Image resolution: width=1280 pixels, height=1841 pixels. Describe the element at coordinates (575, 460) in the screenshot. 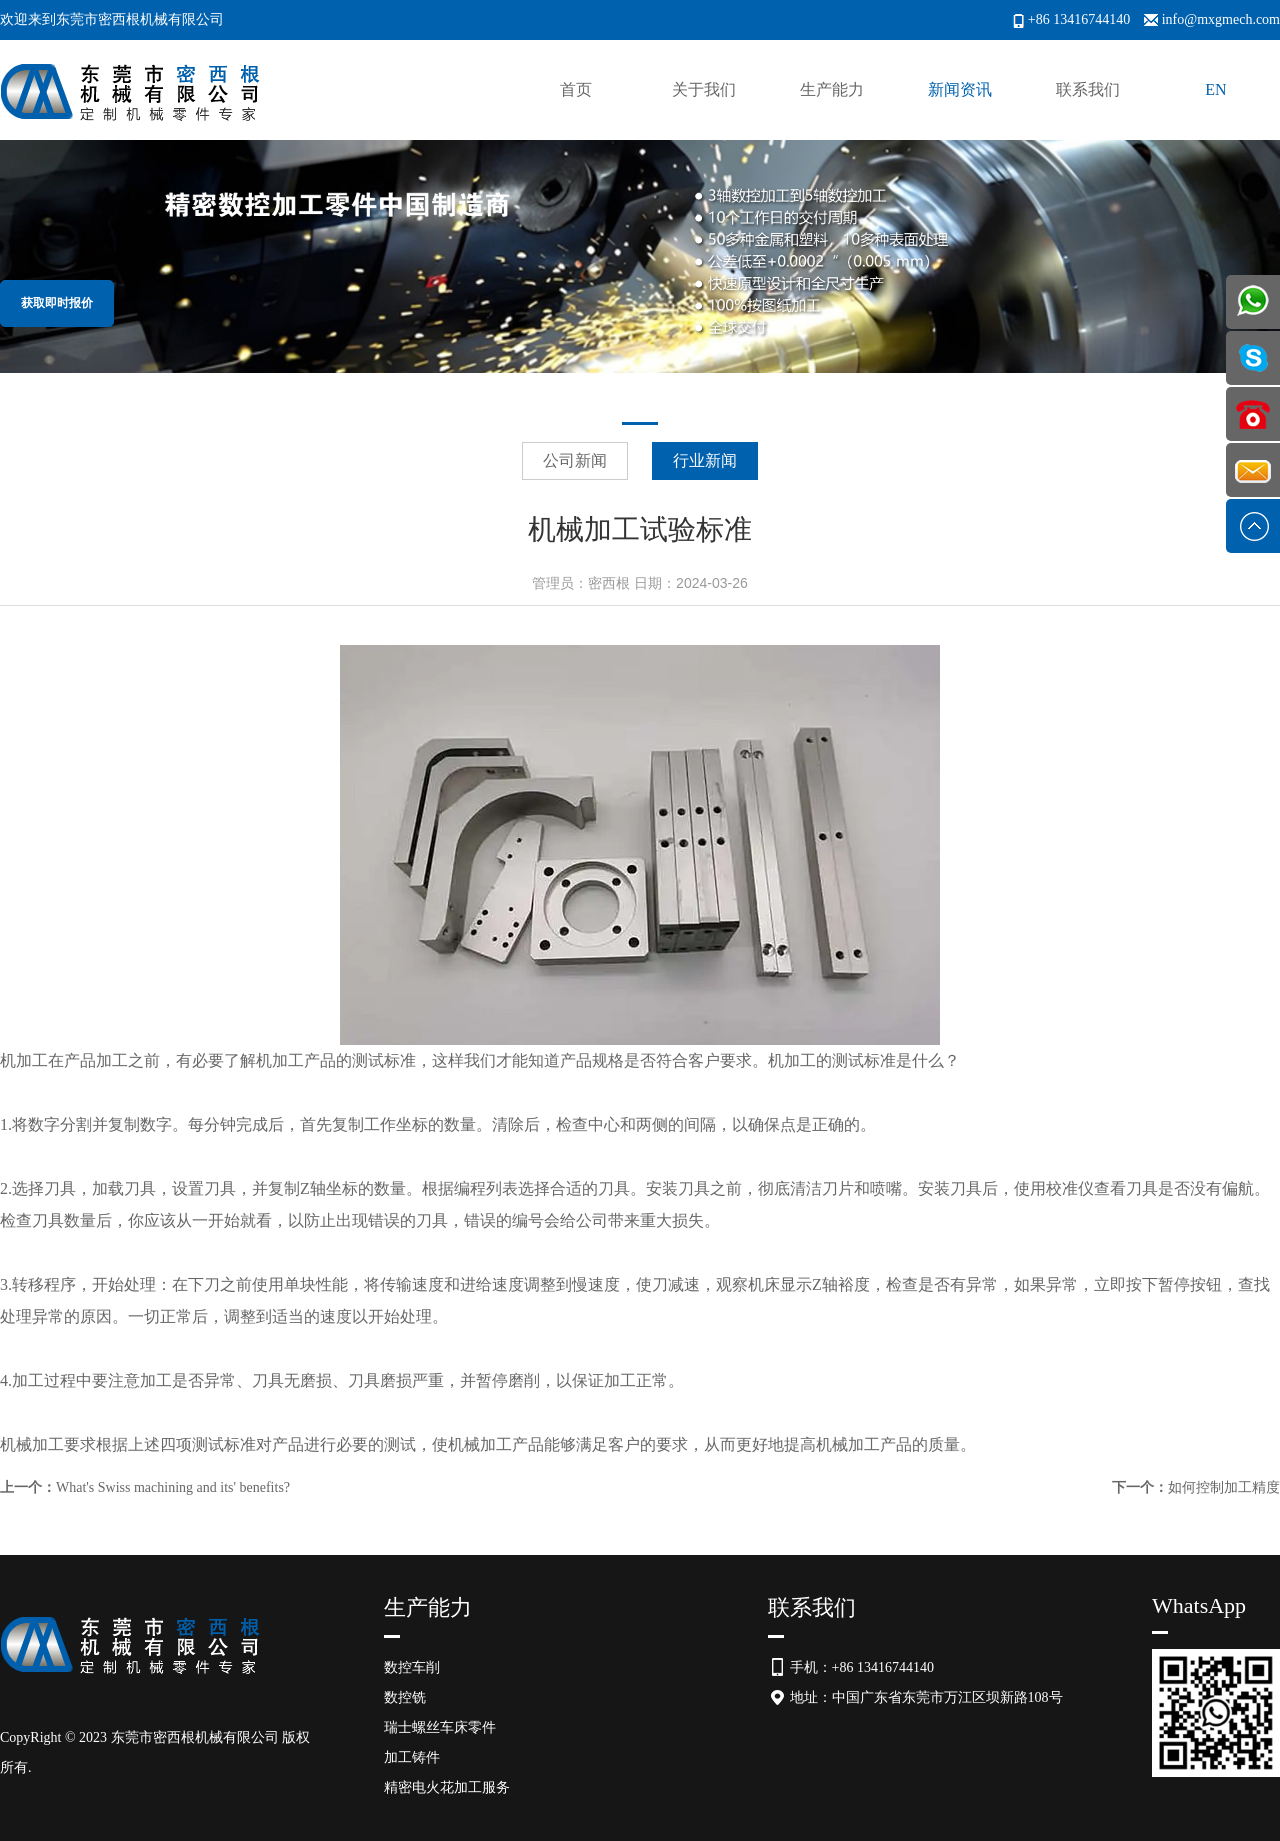

I see `公司新闻` at that location.